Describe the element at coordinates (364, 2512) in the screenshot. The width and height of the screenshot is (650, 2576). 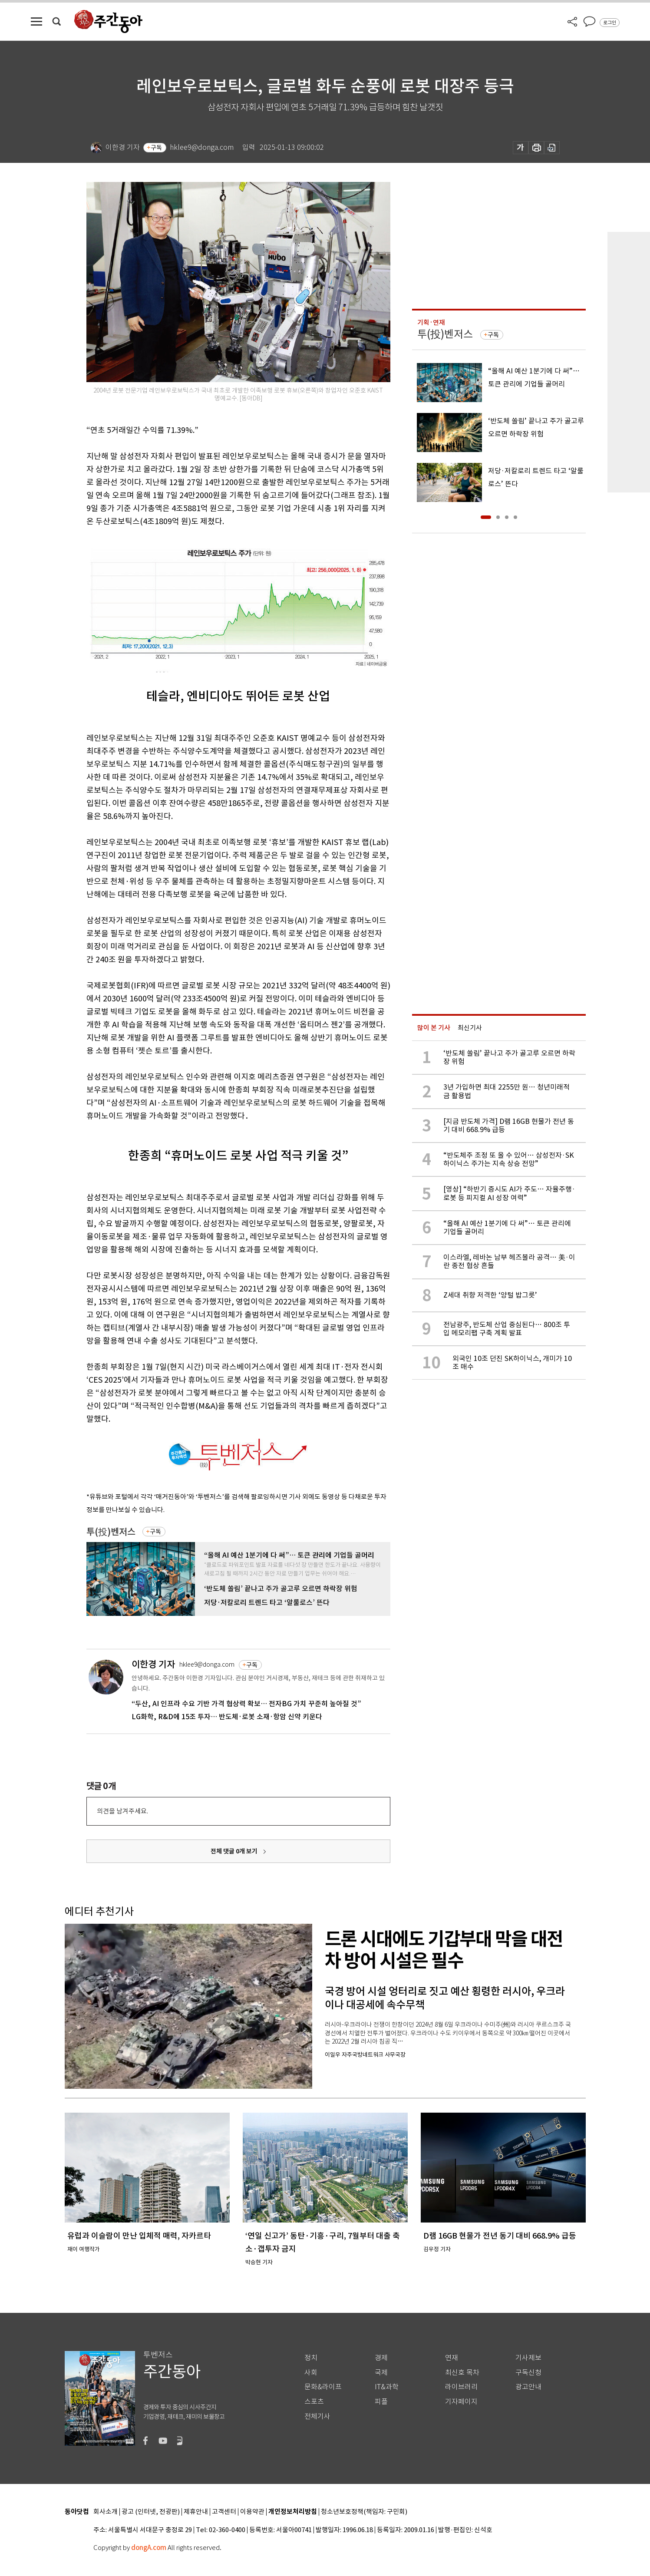
I see `청소년보호정책(책임자: 구민회)` at that location.